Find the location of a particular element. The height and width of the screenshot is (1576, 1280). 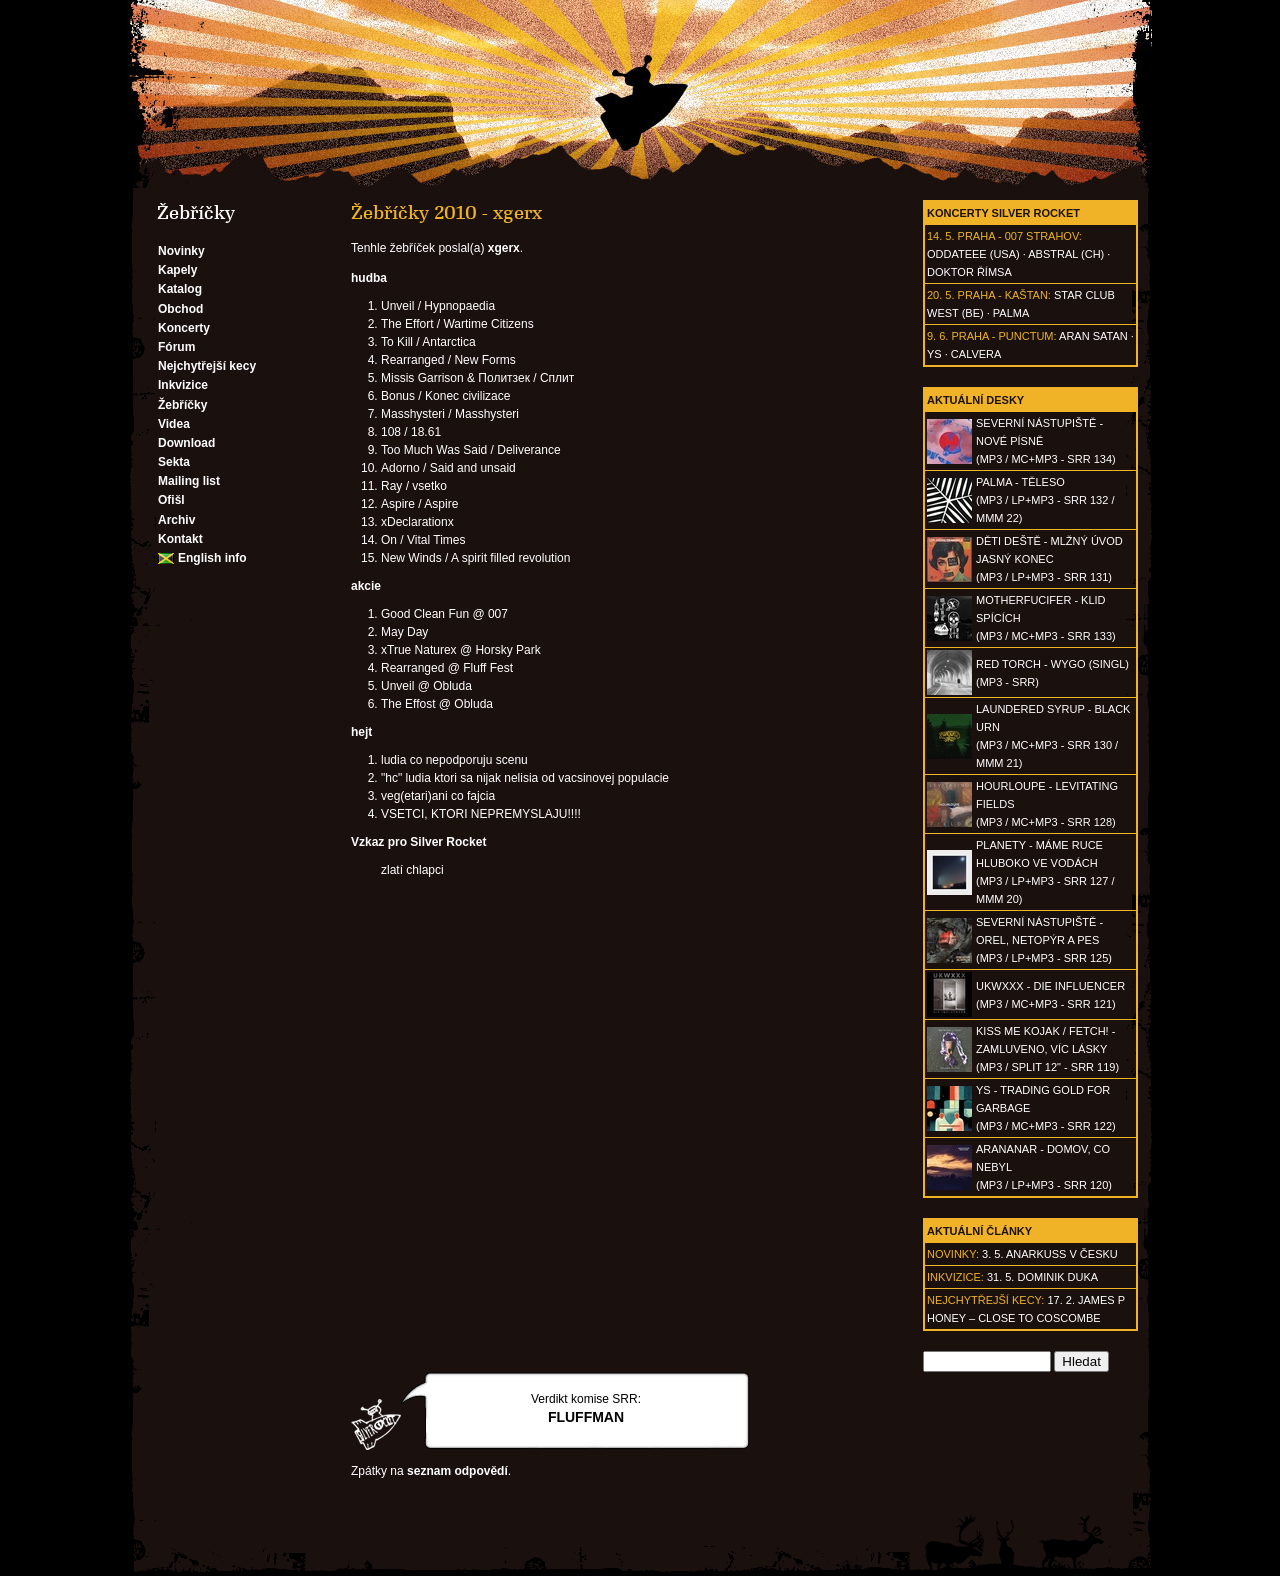

Sekta is located at coordinates (174, 462).